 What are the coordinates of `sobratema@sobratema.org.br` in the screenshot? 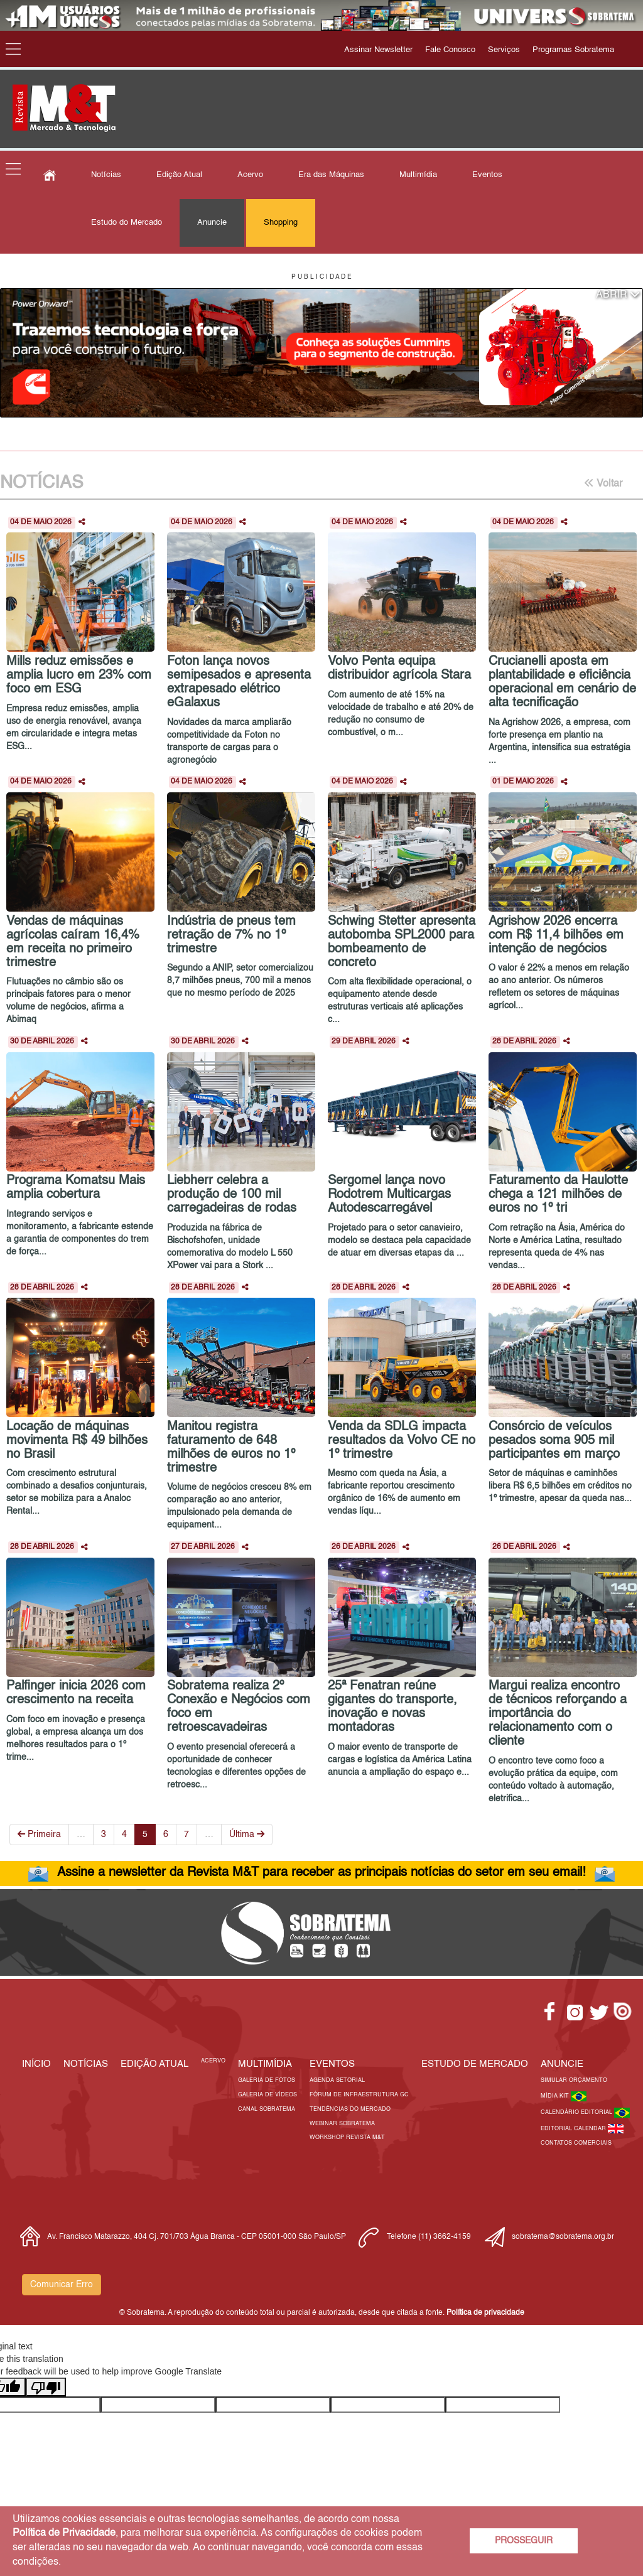 It's located at (563, 2237).